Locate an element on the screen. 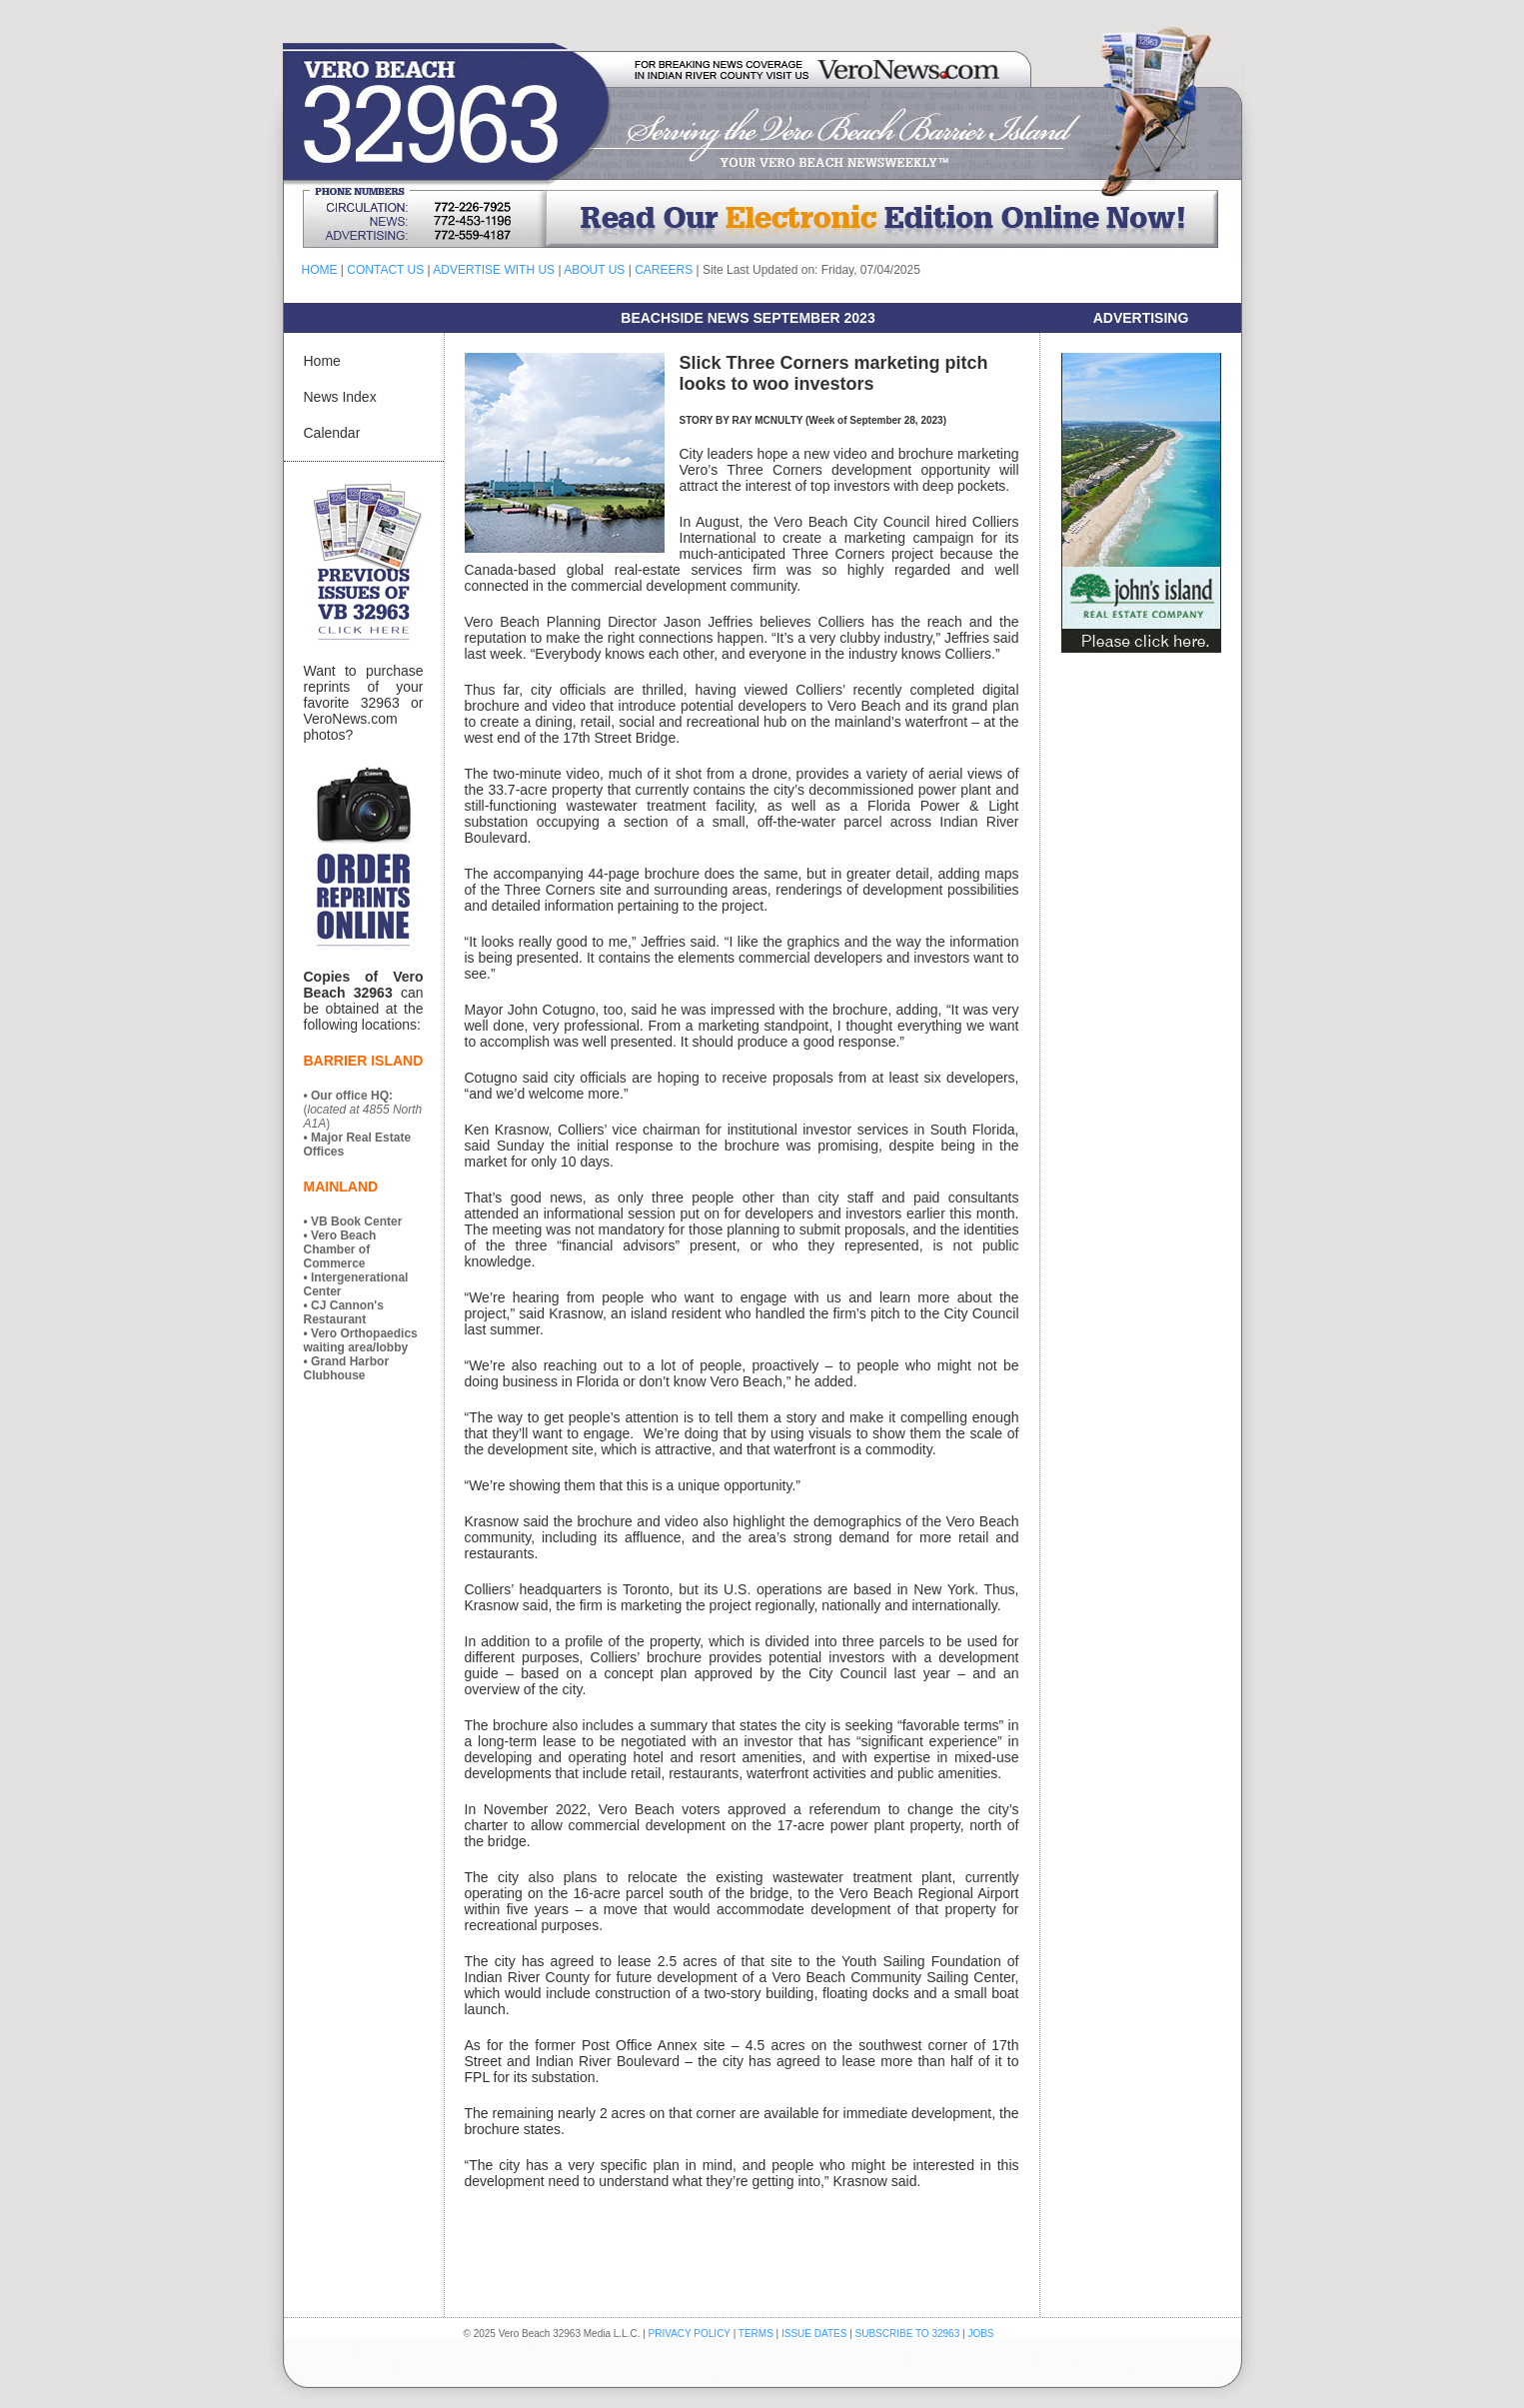 The width and height of the screenshot is (1524, 2408). SUBSCRIBE TO 32963 is located at coordinates (908, 2333).